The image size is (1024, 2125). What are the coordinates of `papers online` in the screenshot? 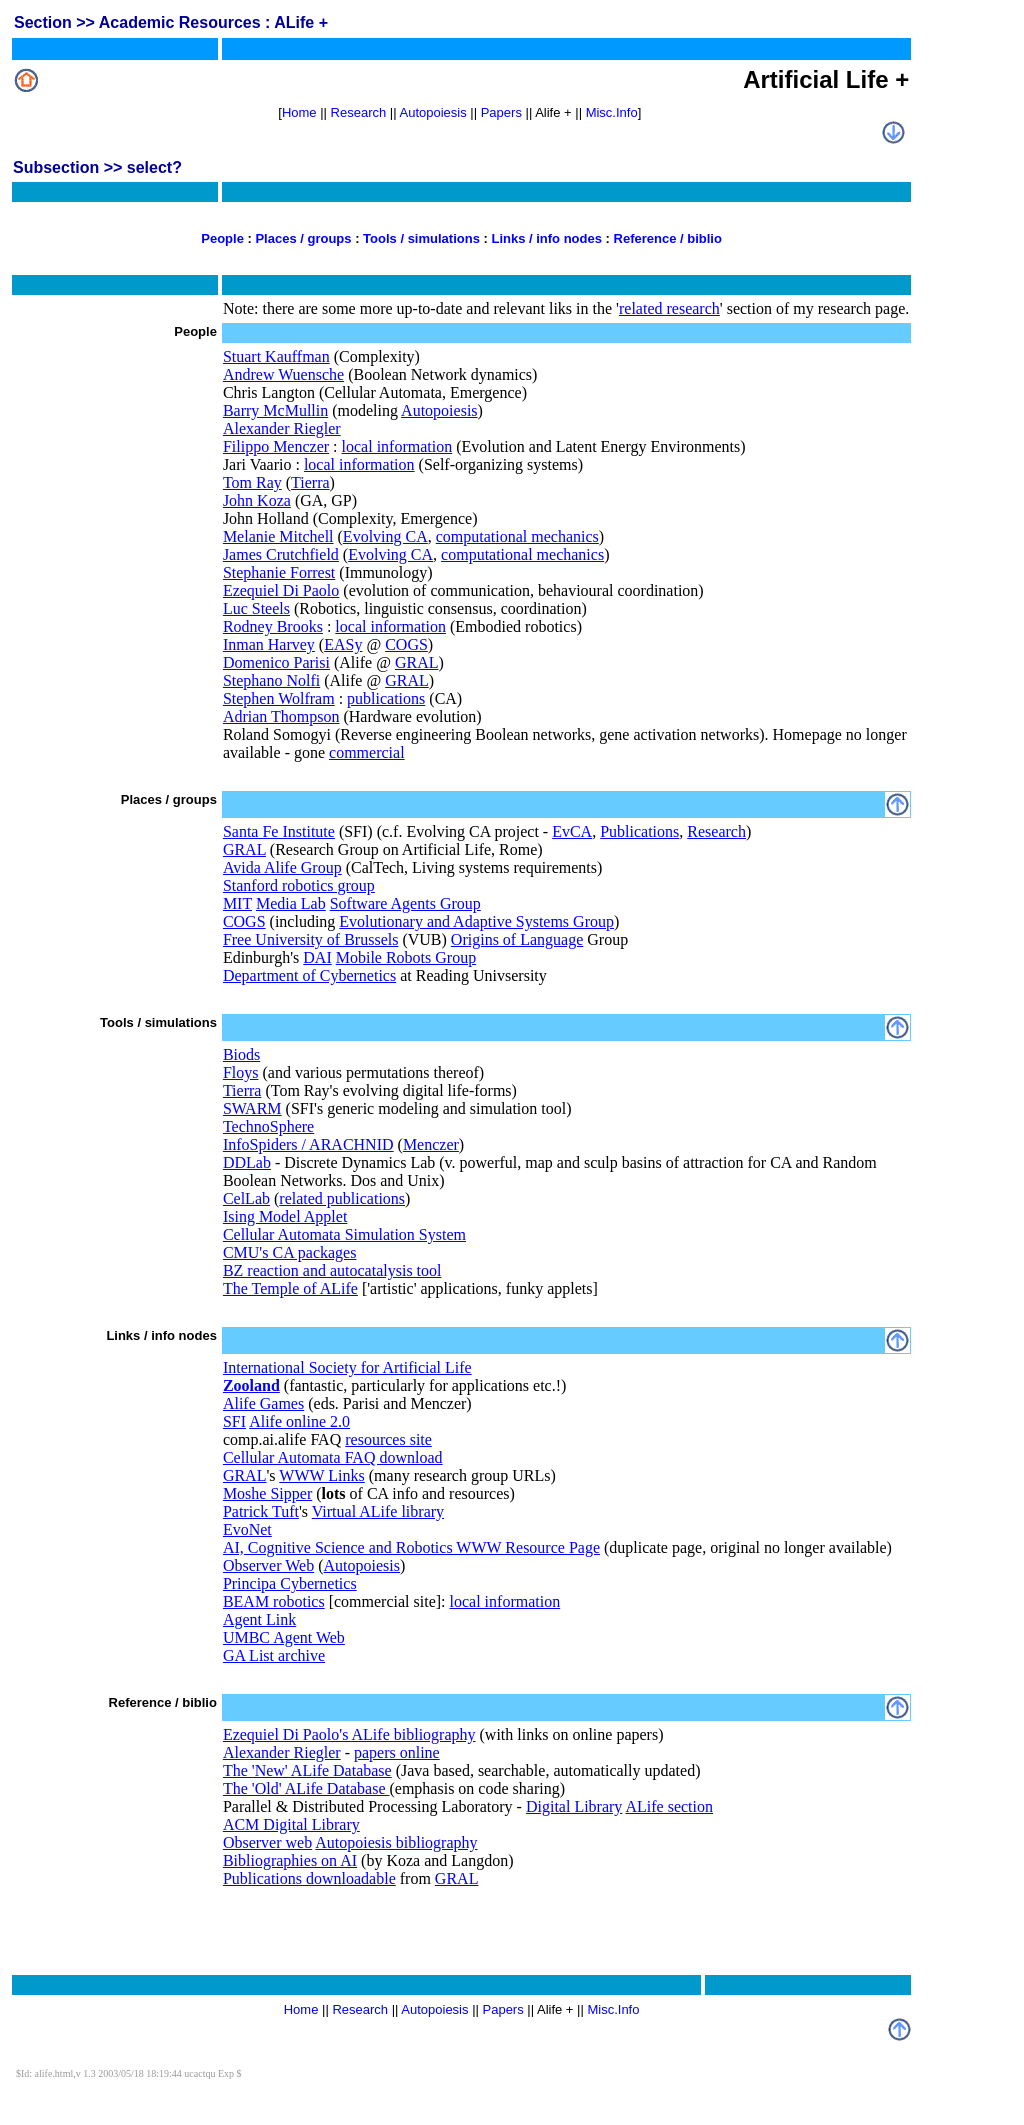 It's located at (397, 1752).